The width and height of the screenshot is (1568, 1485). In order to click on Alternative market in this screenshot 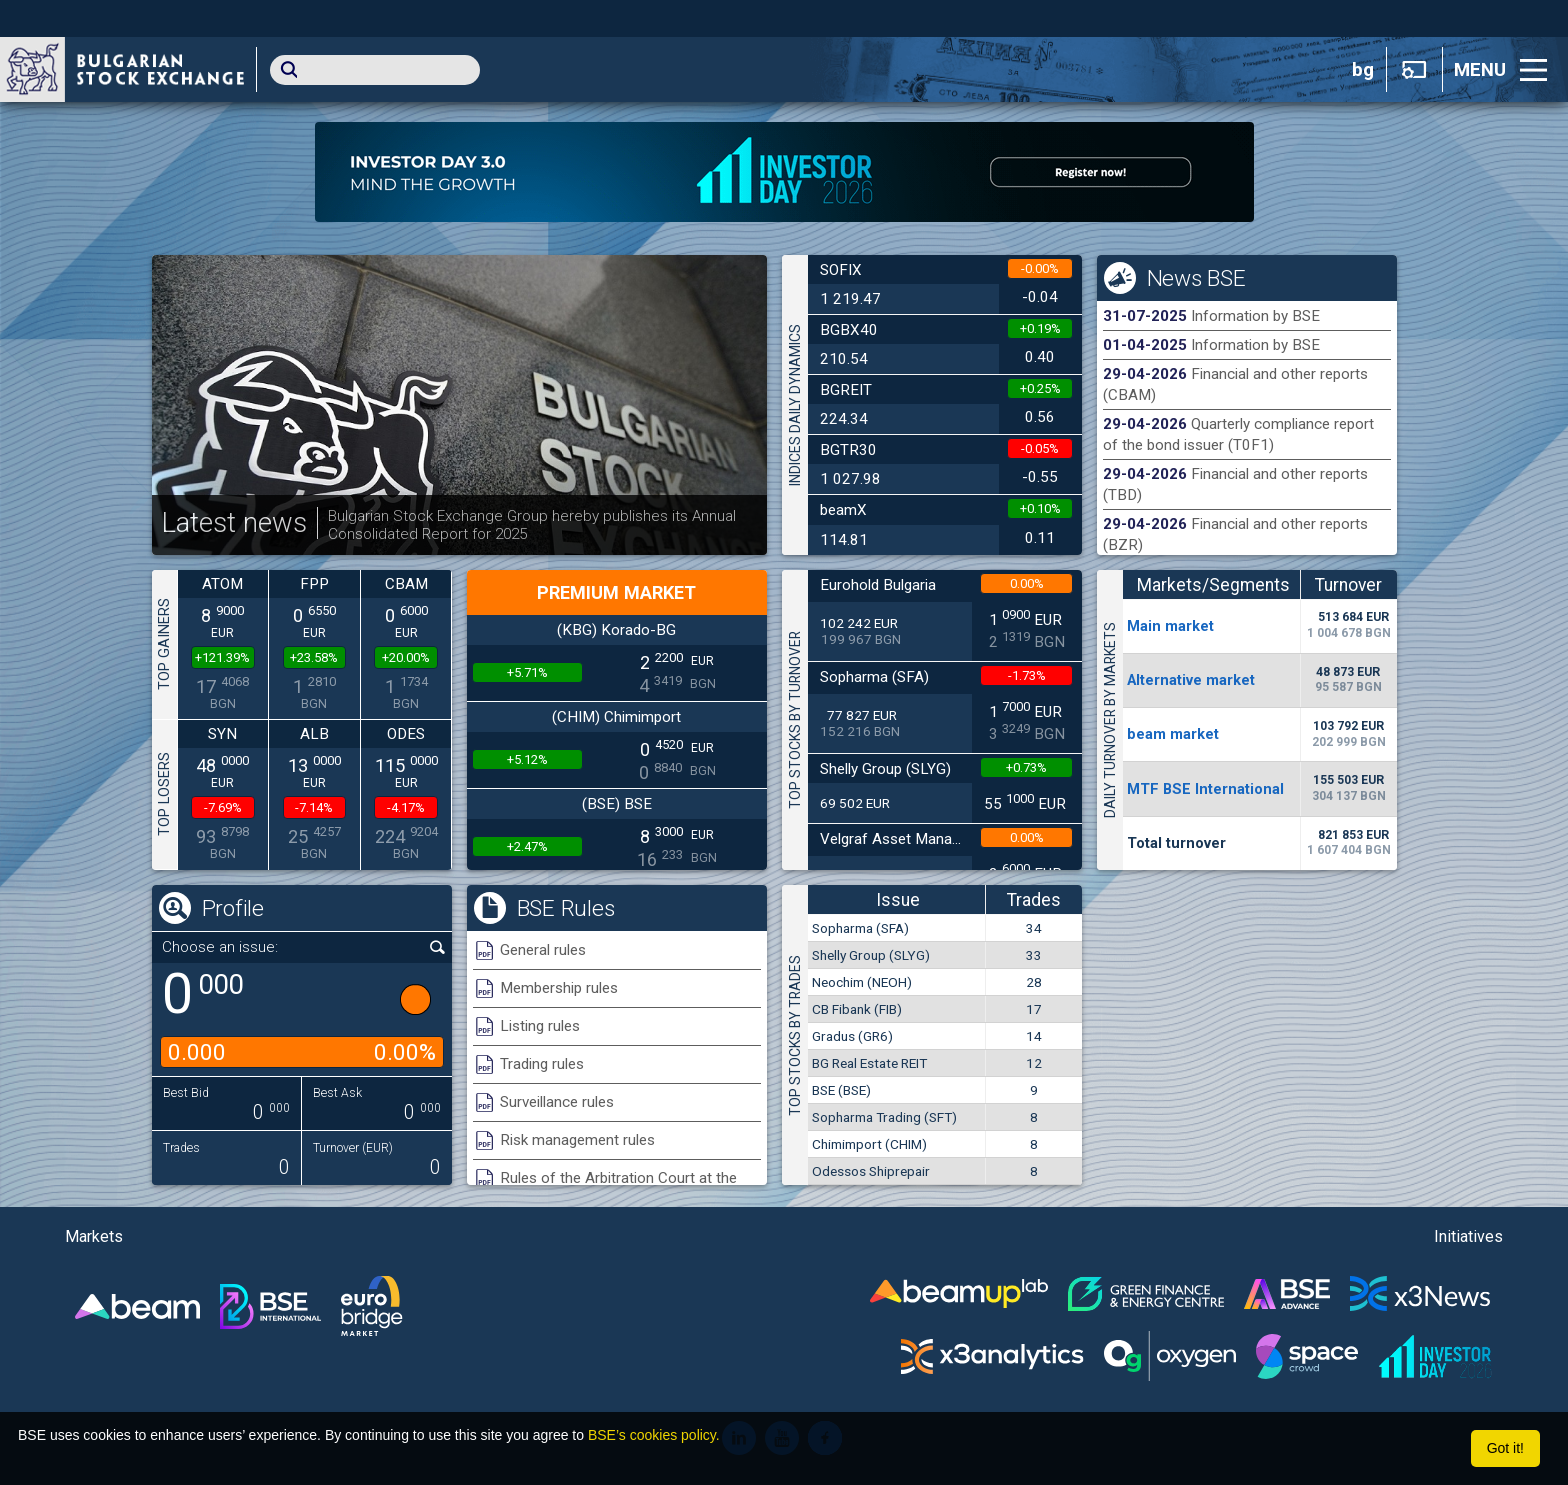, I will do `click(1191, 680)`.